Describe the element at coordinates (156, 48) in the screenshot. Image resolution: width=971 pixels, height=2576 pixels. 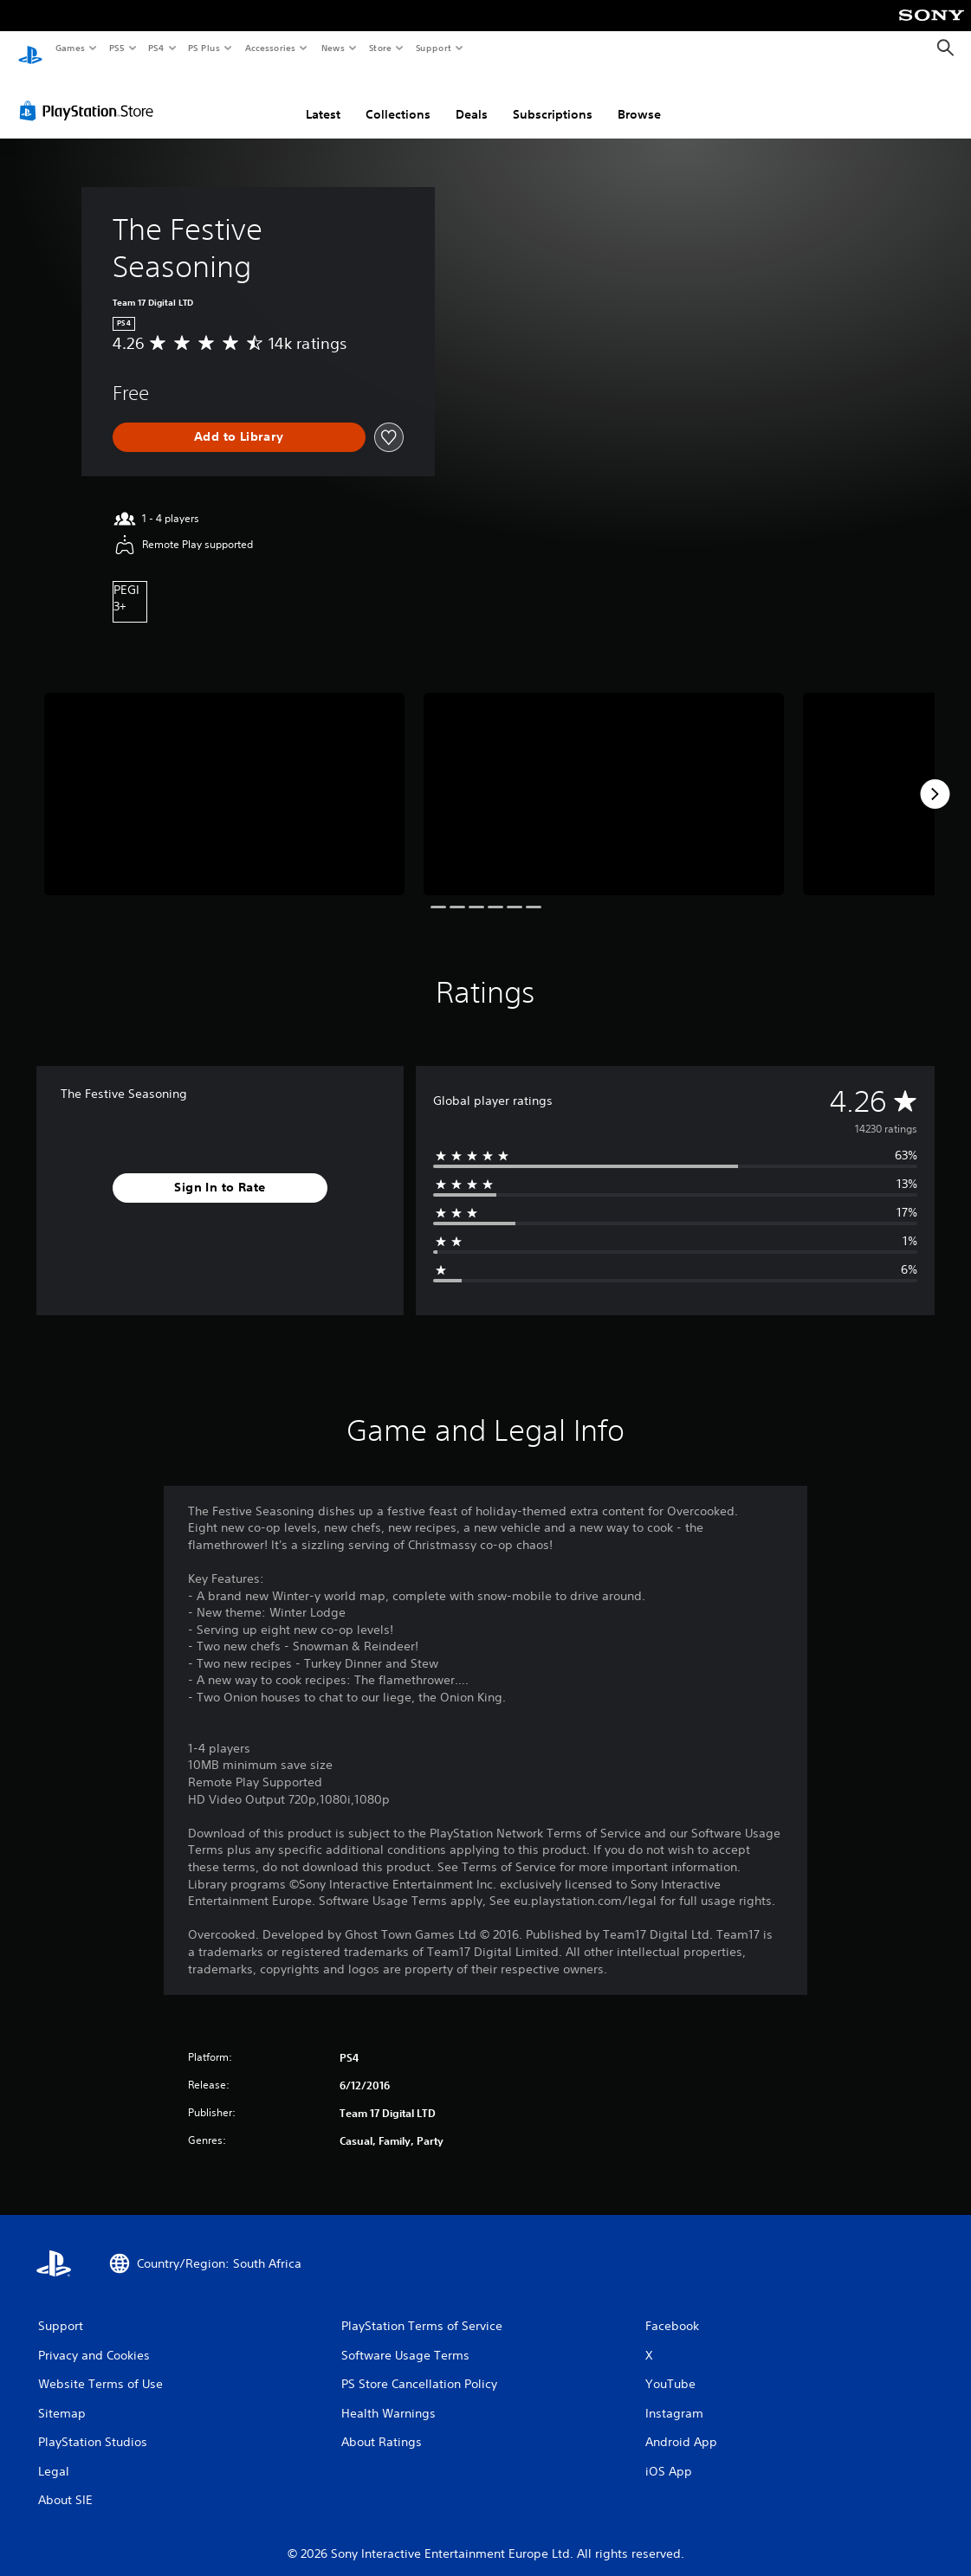
I see `PS4` at that location.